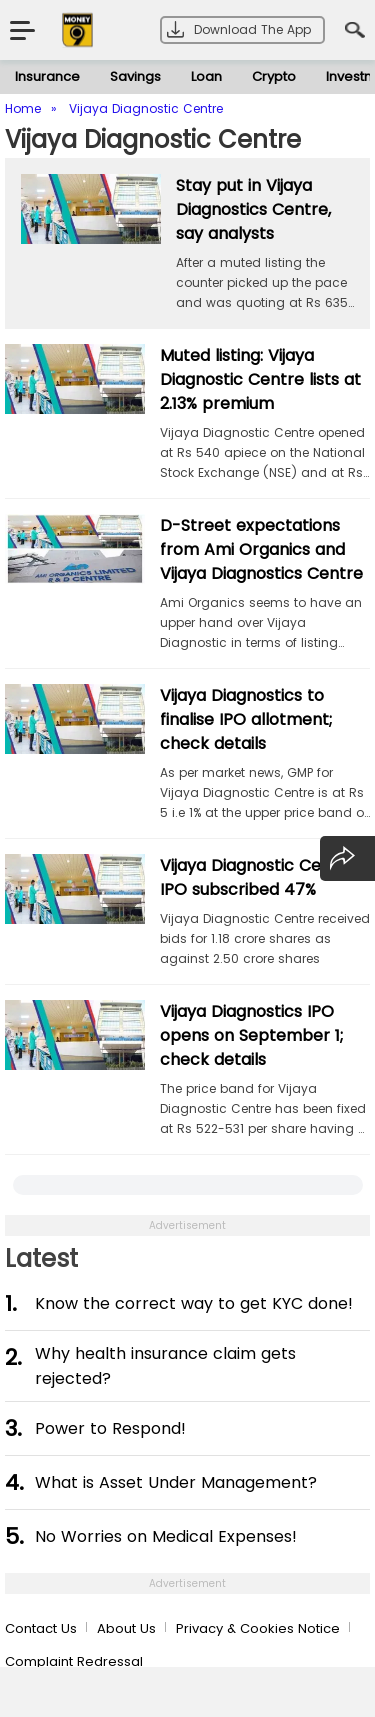  What do you see at coordinates (165, 1366) in the screenshot?
I see `Why health insurance claim gets rejected?` at bounding box center [165, 1366].